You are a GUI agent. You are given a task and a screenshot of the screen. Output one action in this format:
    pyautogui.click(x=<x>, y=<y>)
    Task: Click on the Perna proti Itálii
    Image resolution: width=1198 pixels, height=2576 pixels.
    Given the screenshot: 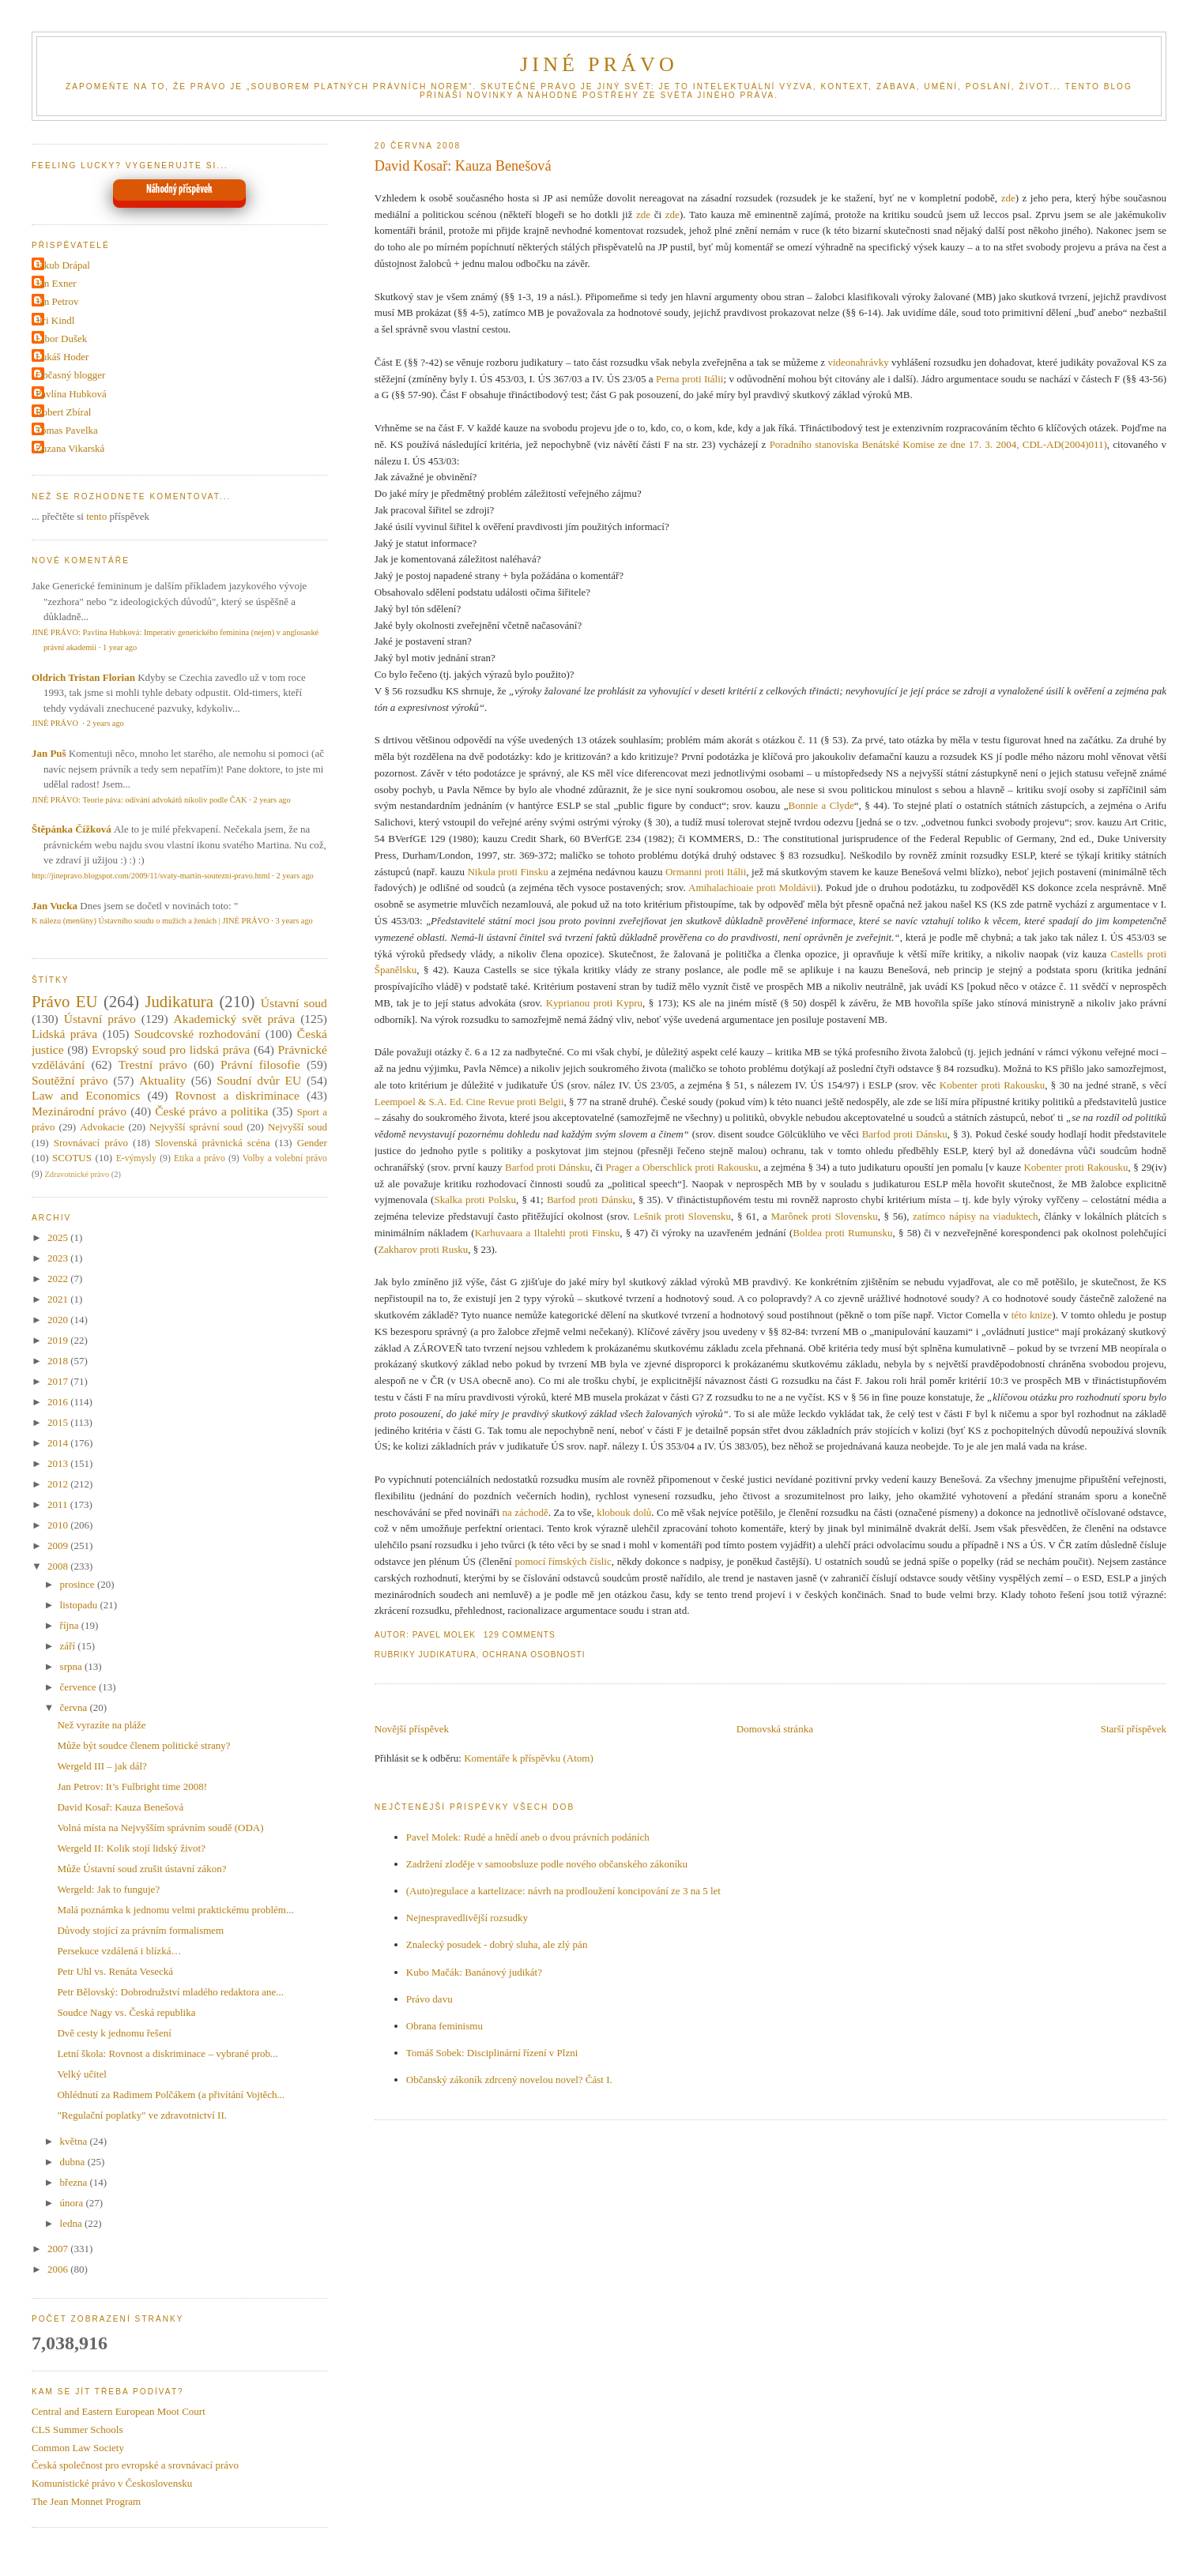 What is the action you would take?
    pyautogui.click(x=689, y=379)
    